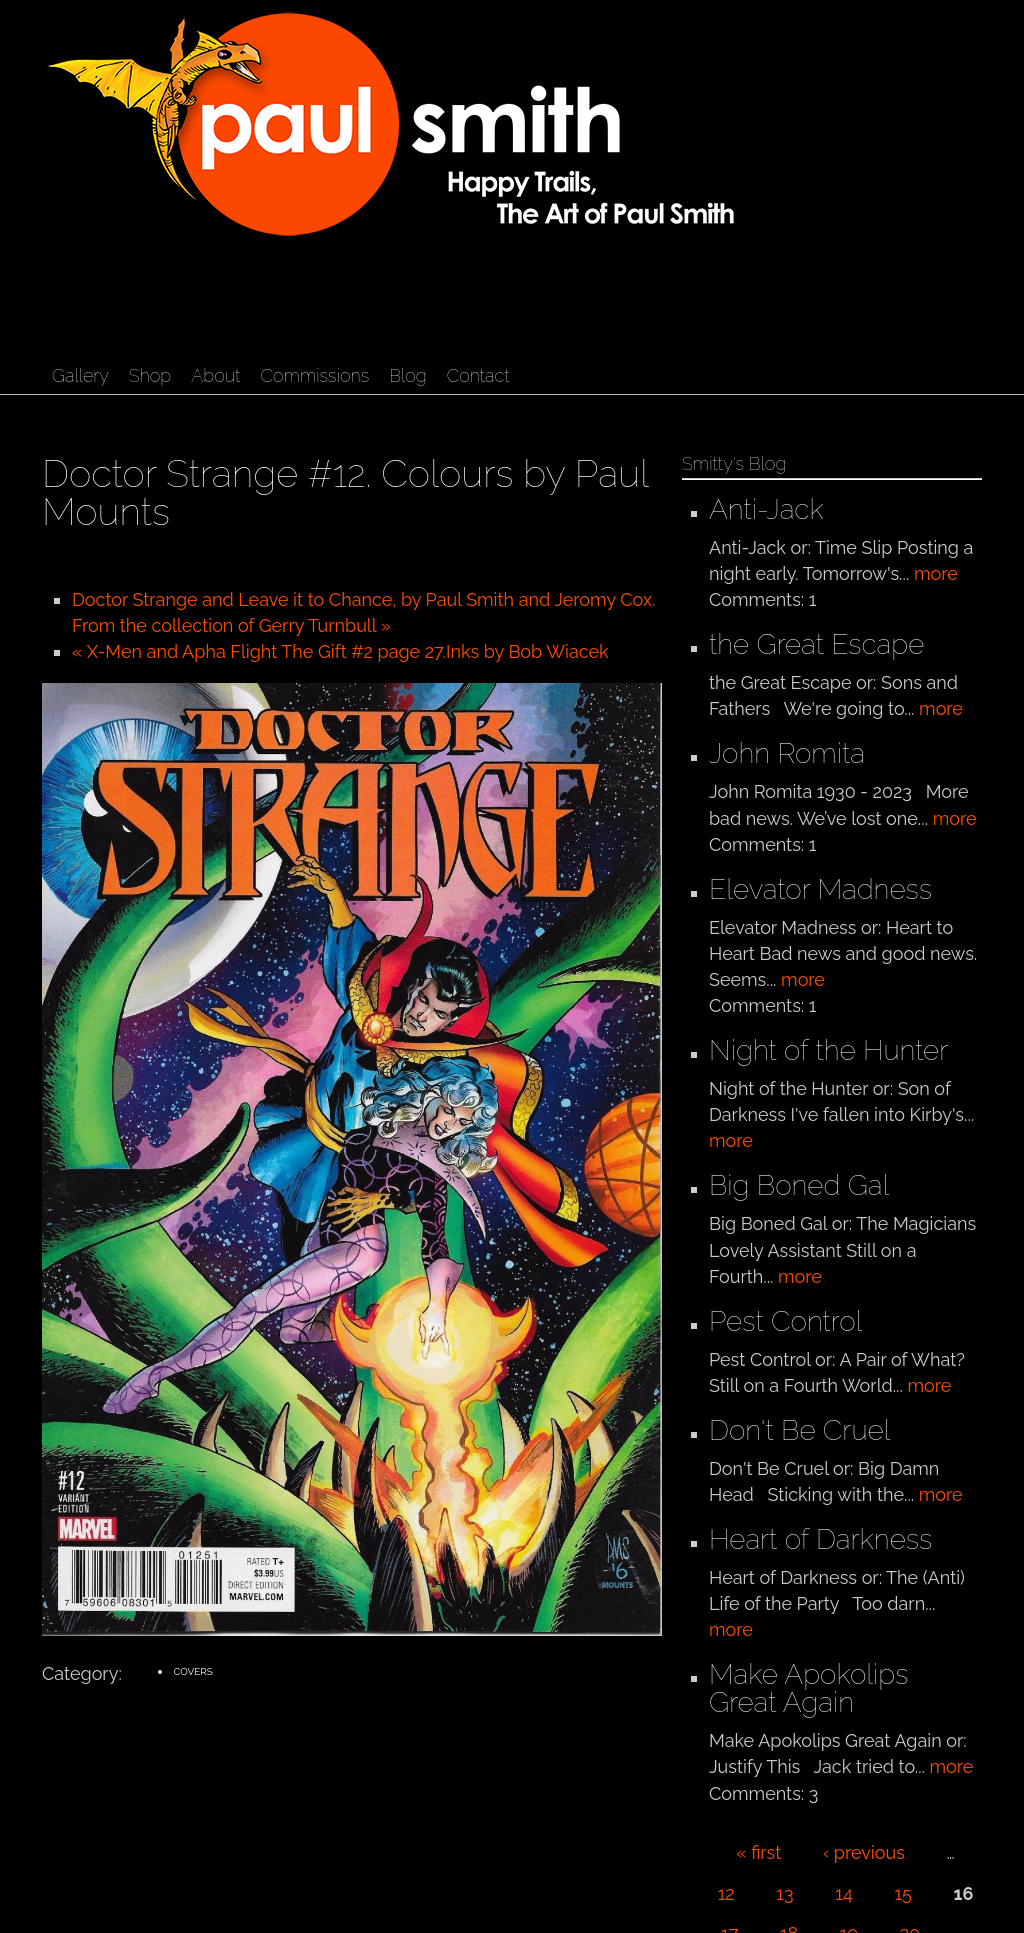 The image size is (1024, 1933). What do you see at coordinates (936, 573) in the screenshot?
I see `more` at bounding box center [936, 573].